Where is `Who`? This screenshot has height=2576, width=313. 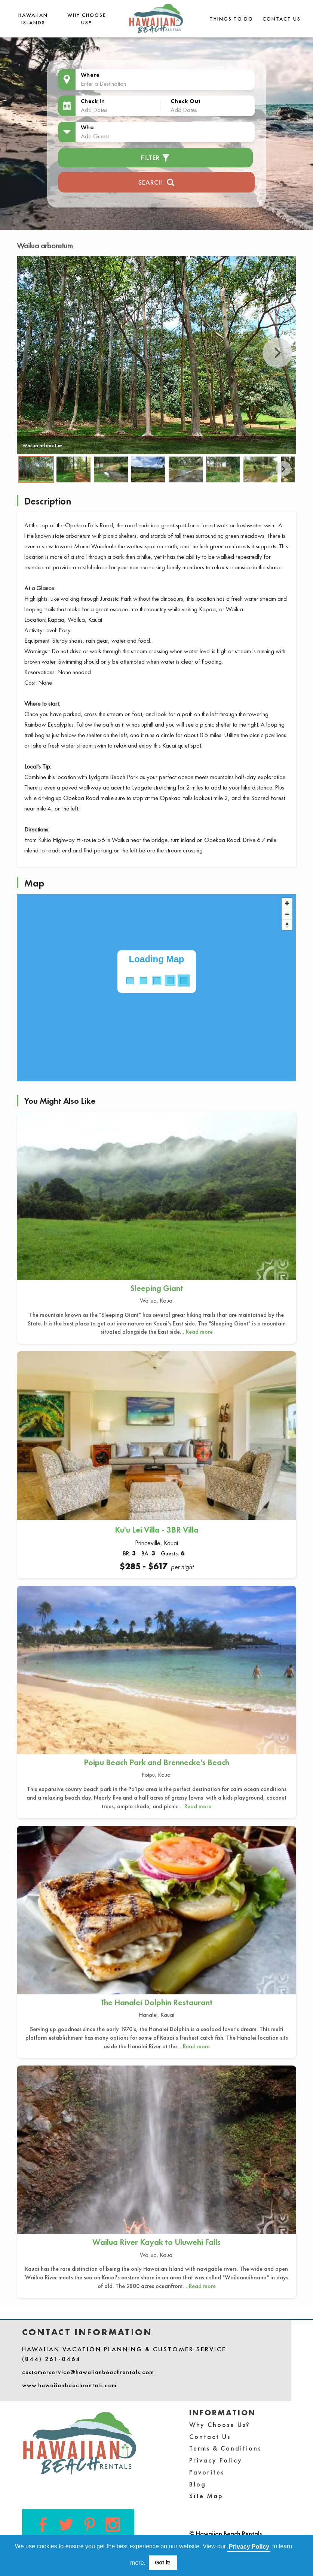 Who is located at coordinates (87, 127).